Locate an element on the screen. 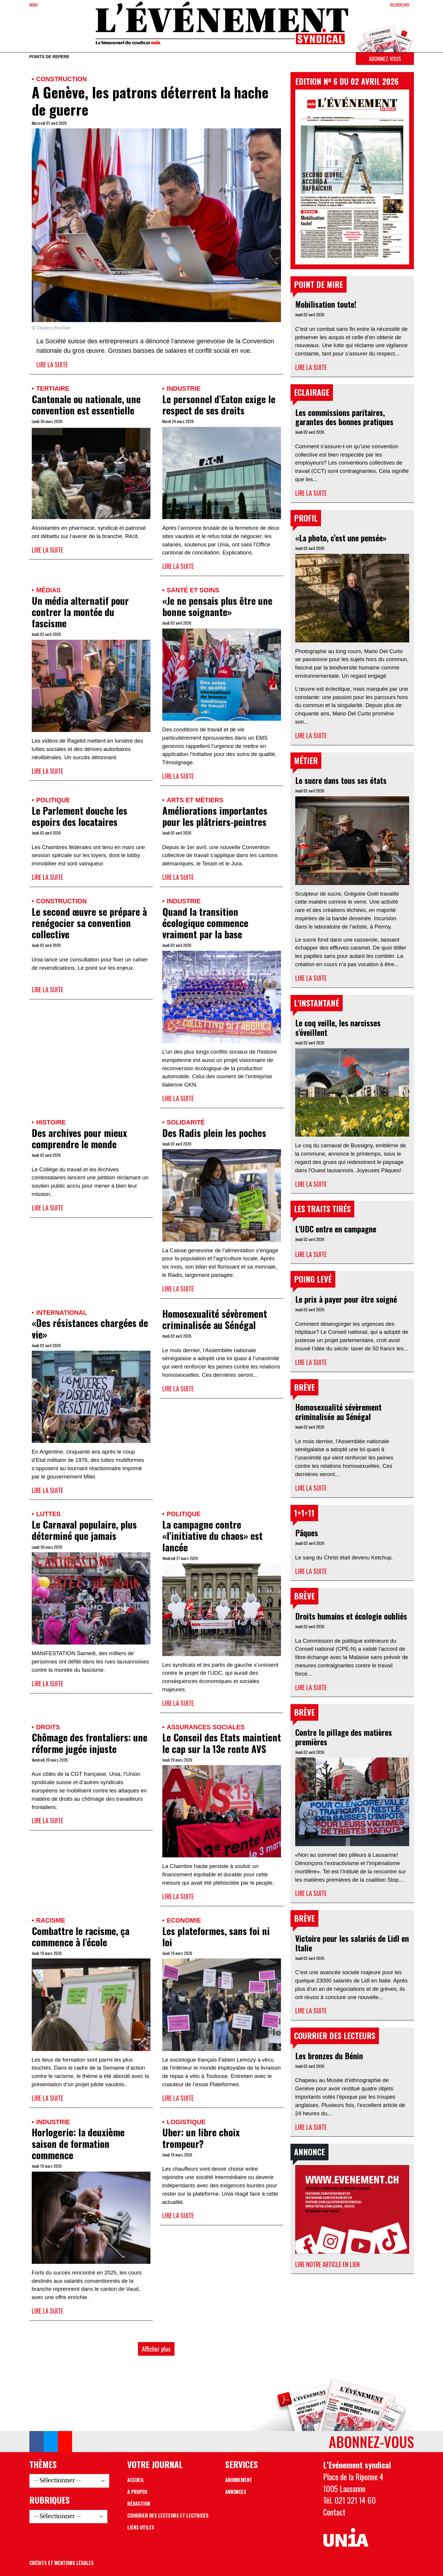 Image resolution: width=443 pixels, height=2576 pixels. Poing levé is located at coordinates (313, 1279).